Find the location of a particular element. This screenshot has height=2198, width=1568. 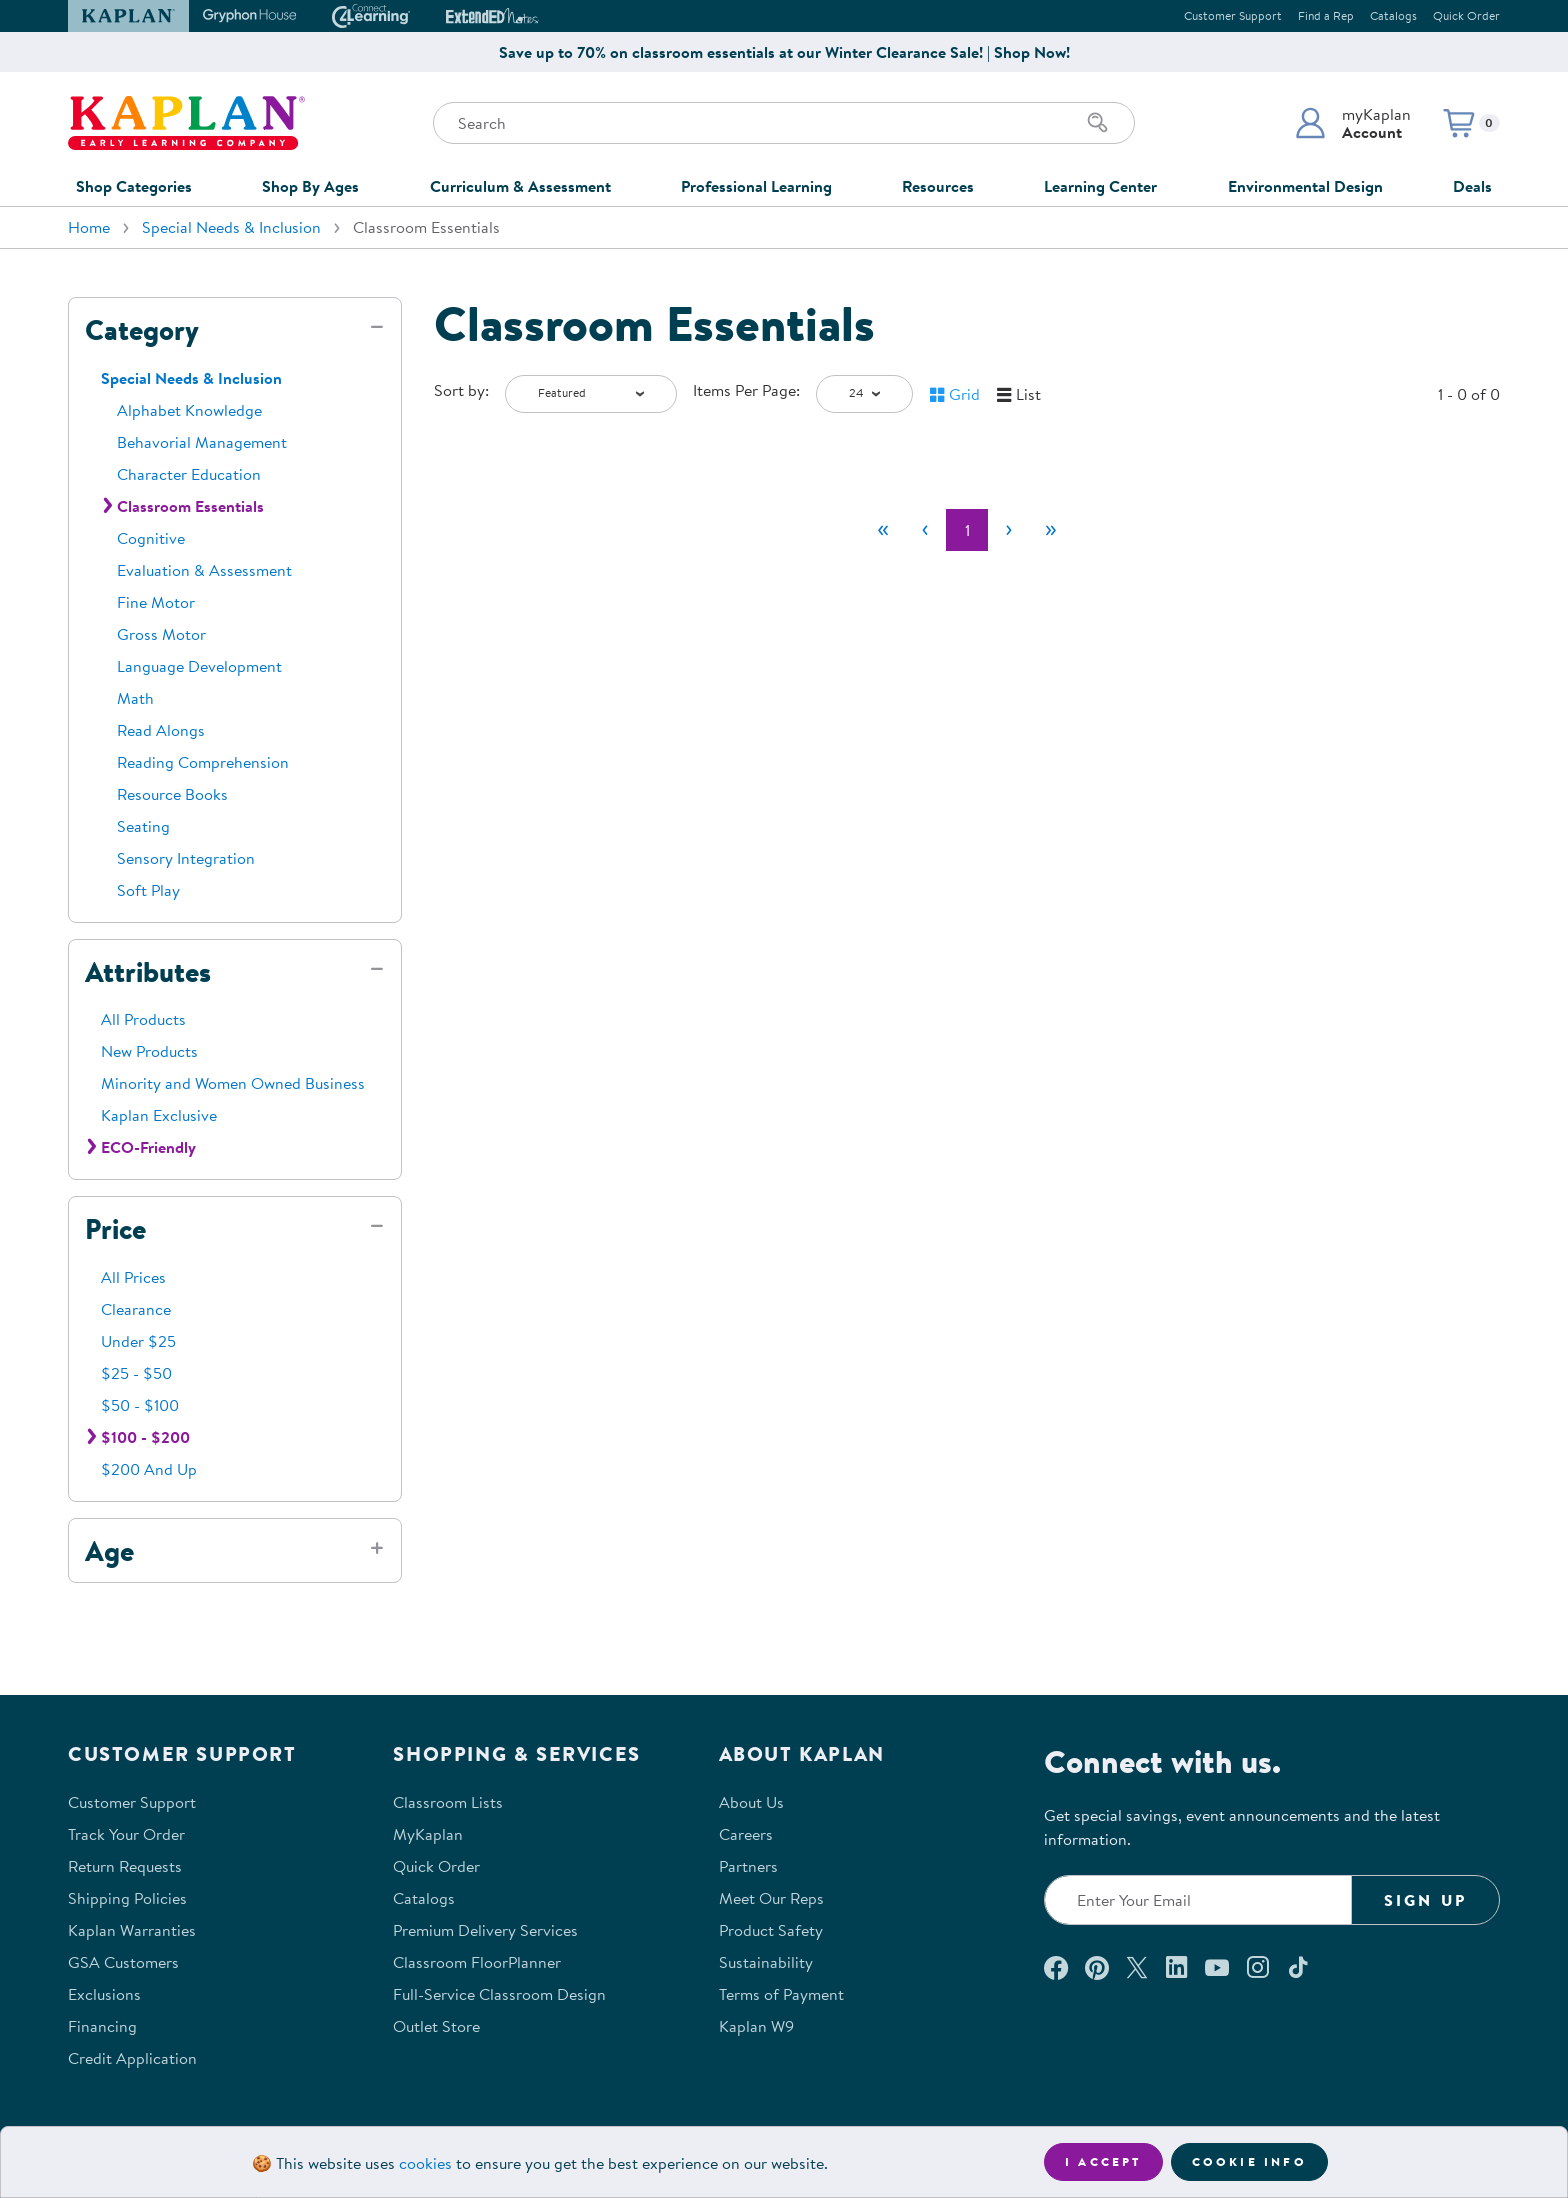

Careers is located at coordinates (746, 1834).